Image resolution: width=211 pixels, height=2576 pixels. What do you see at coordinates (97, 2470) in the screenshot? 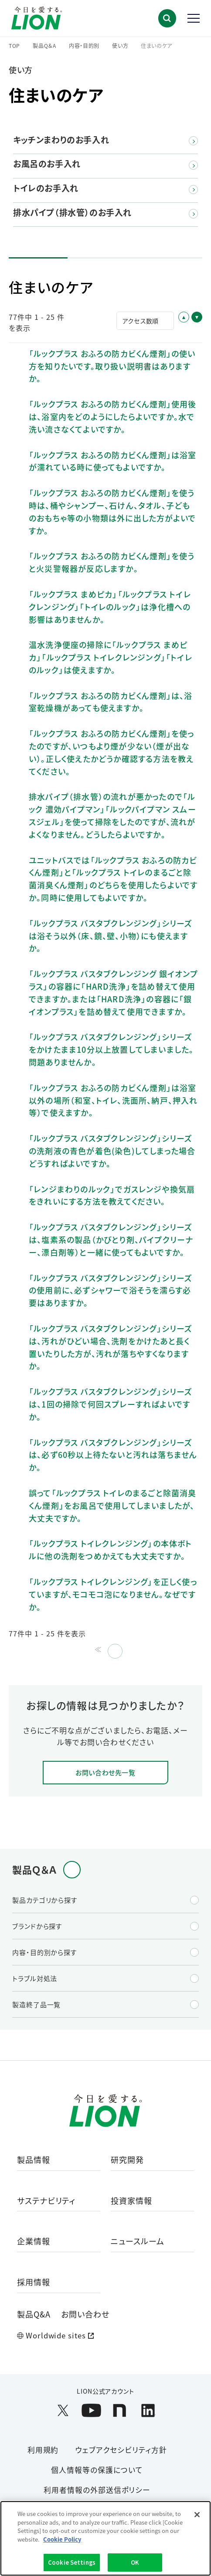
I see `個人情報等の保護について` at bounding box center [97, 2470].